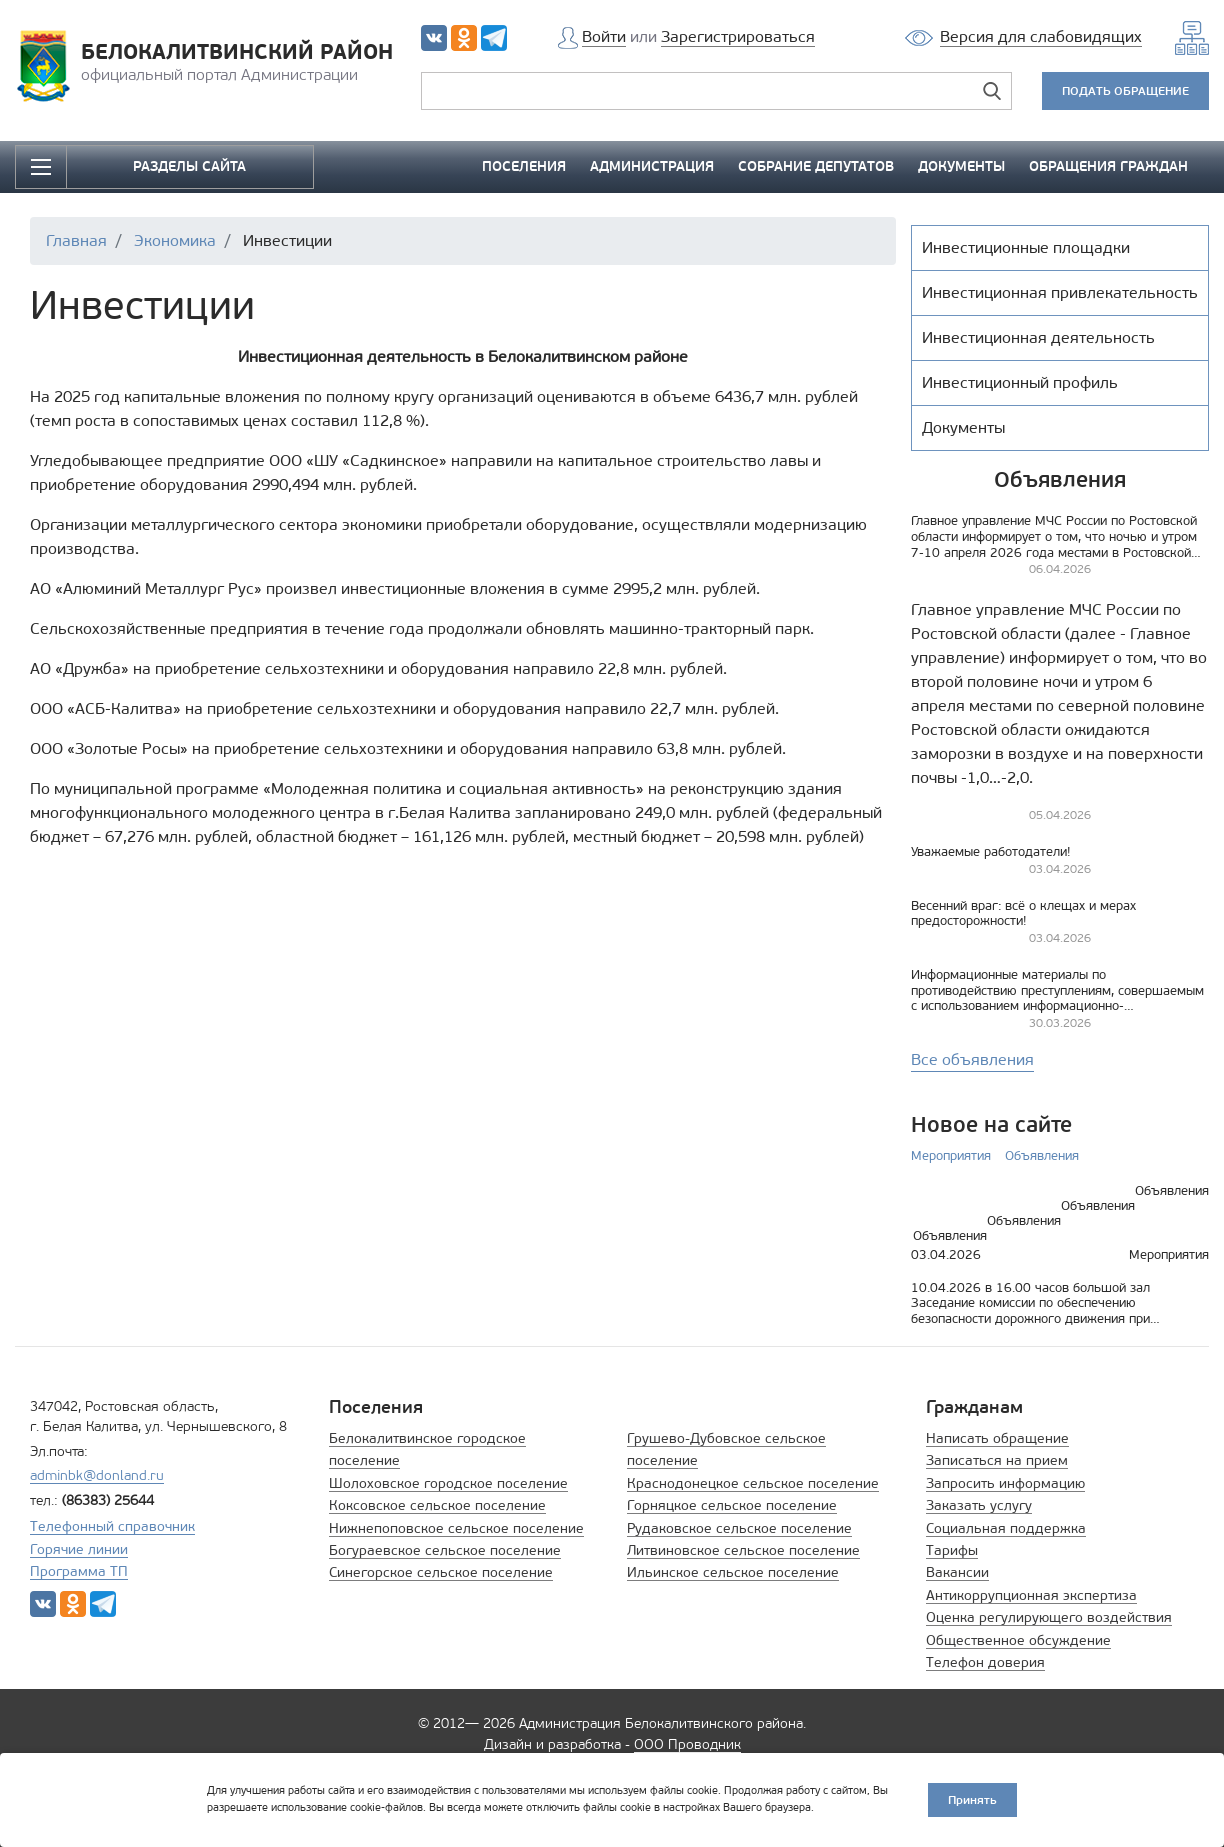 Image resolution: width=1224 pixels, height=1847 pixels. I want to click on Горячие линии, so click(79, 1549).